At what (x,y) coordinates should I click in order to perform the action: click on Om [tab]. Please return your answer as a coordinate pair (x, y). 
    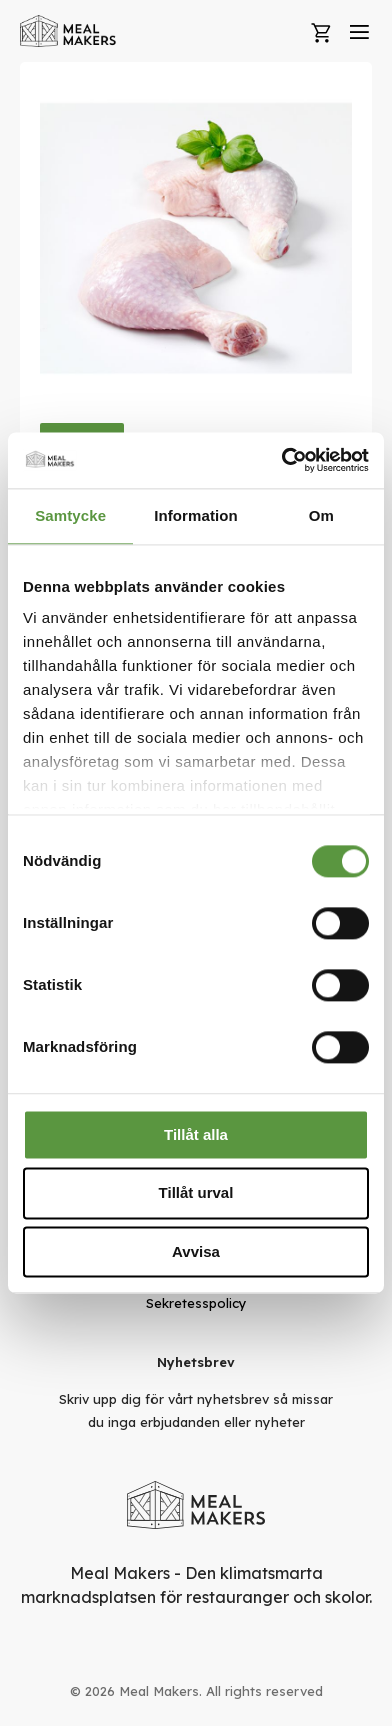
    Looking at the image, I should click on (321, 515).